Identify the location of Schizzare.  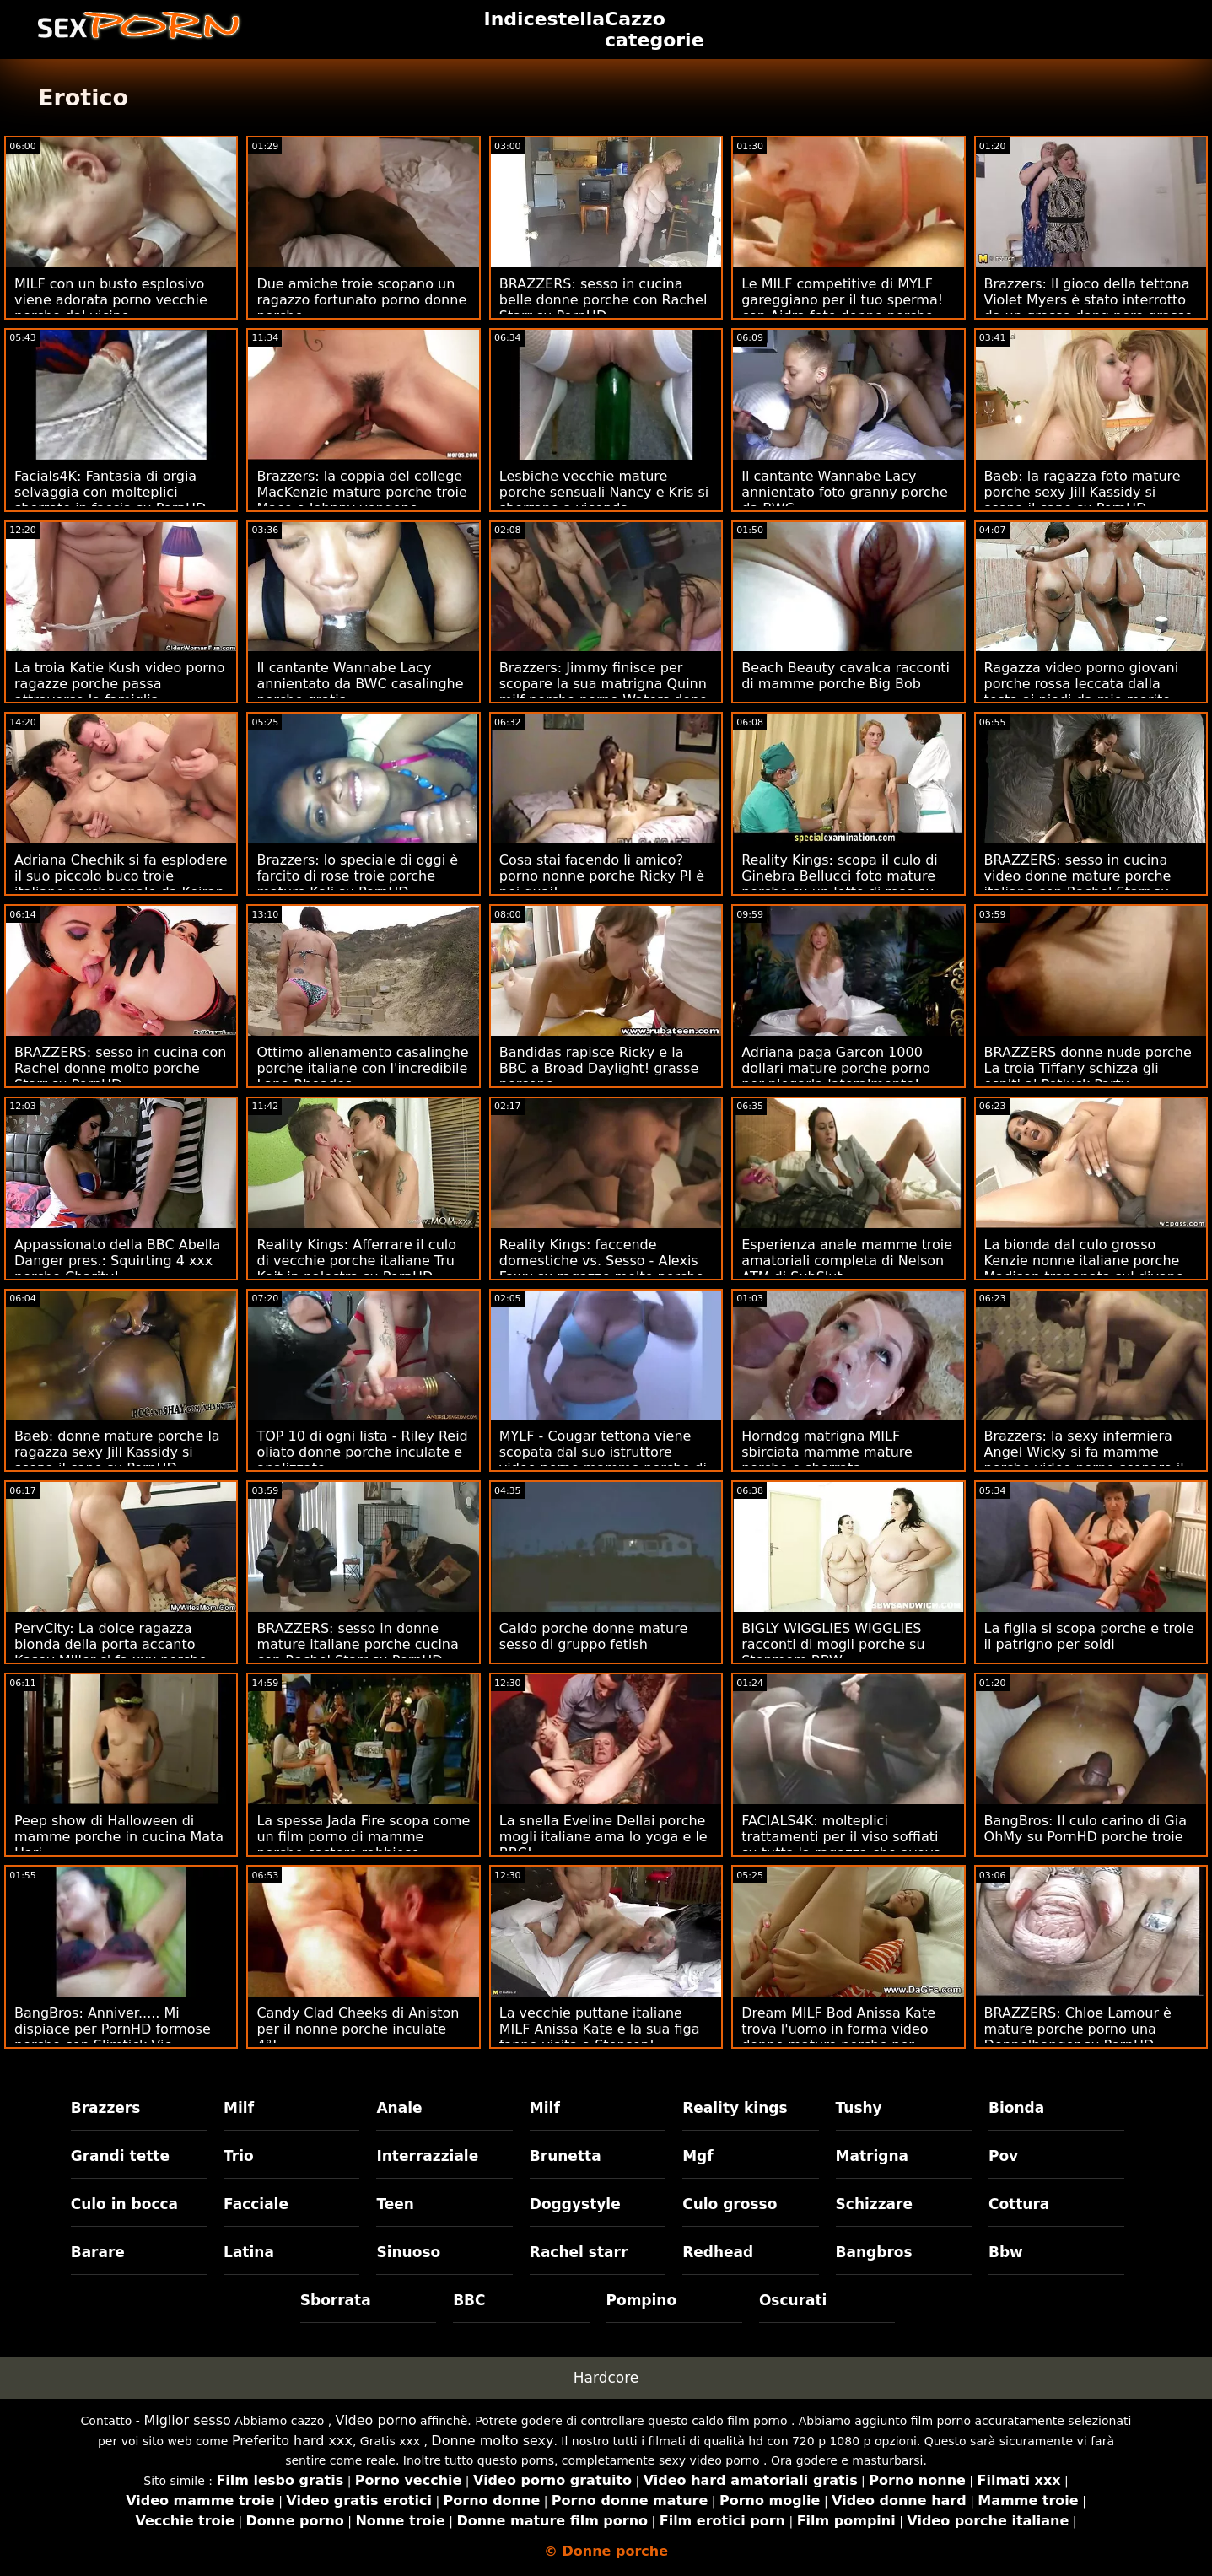
(874, 2204).